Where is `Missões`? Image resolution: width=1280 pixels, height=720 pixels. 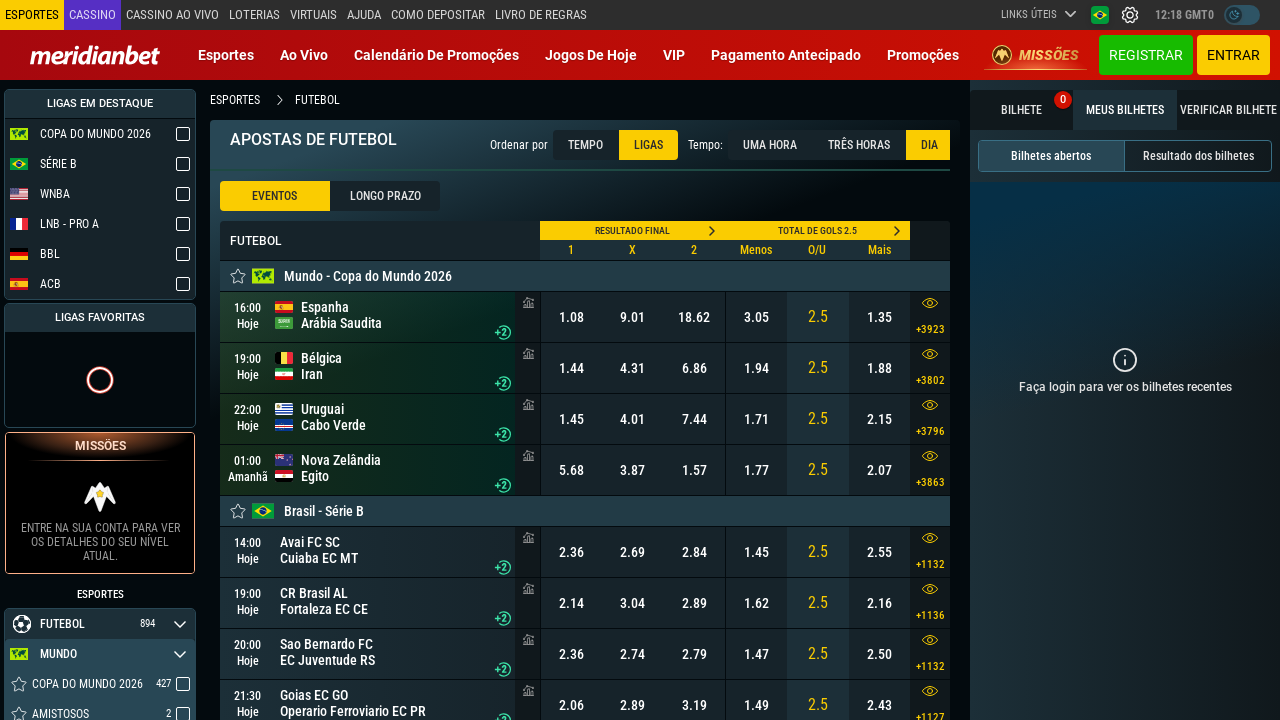 Missões is located at coordinates (1035, 55).